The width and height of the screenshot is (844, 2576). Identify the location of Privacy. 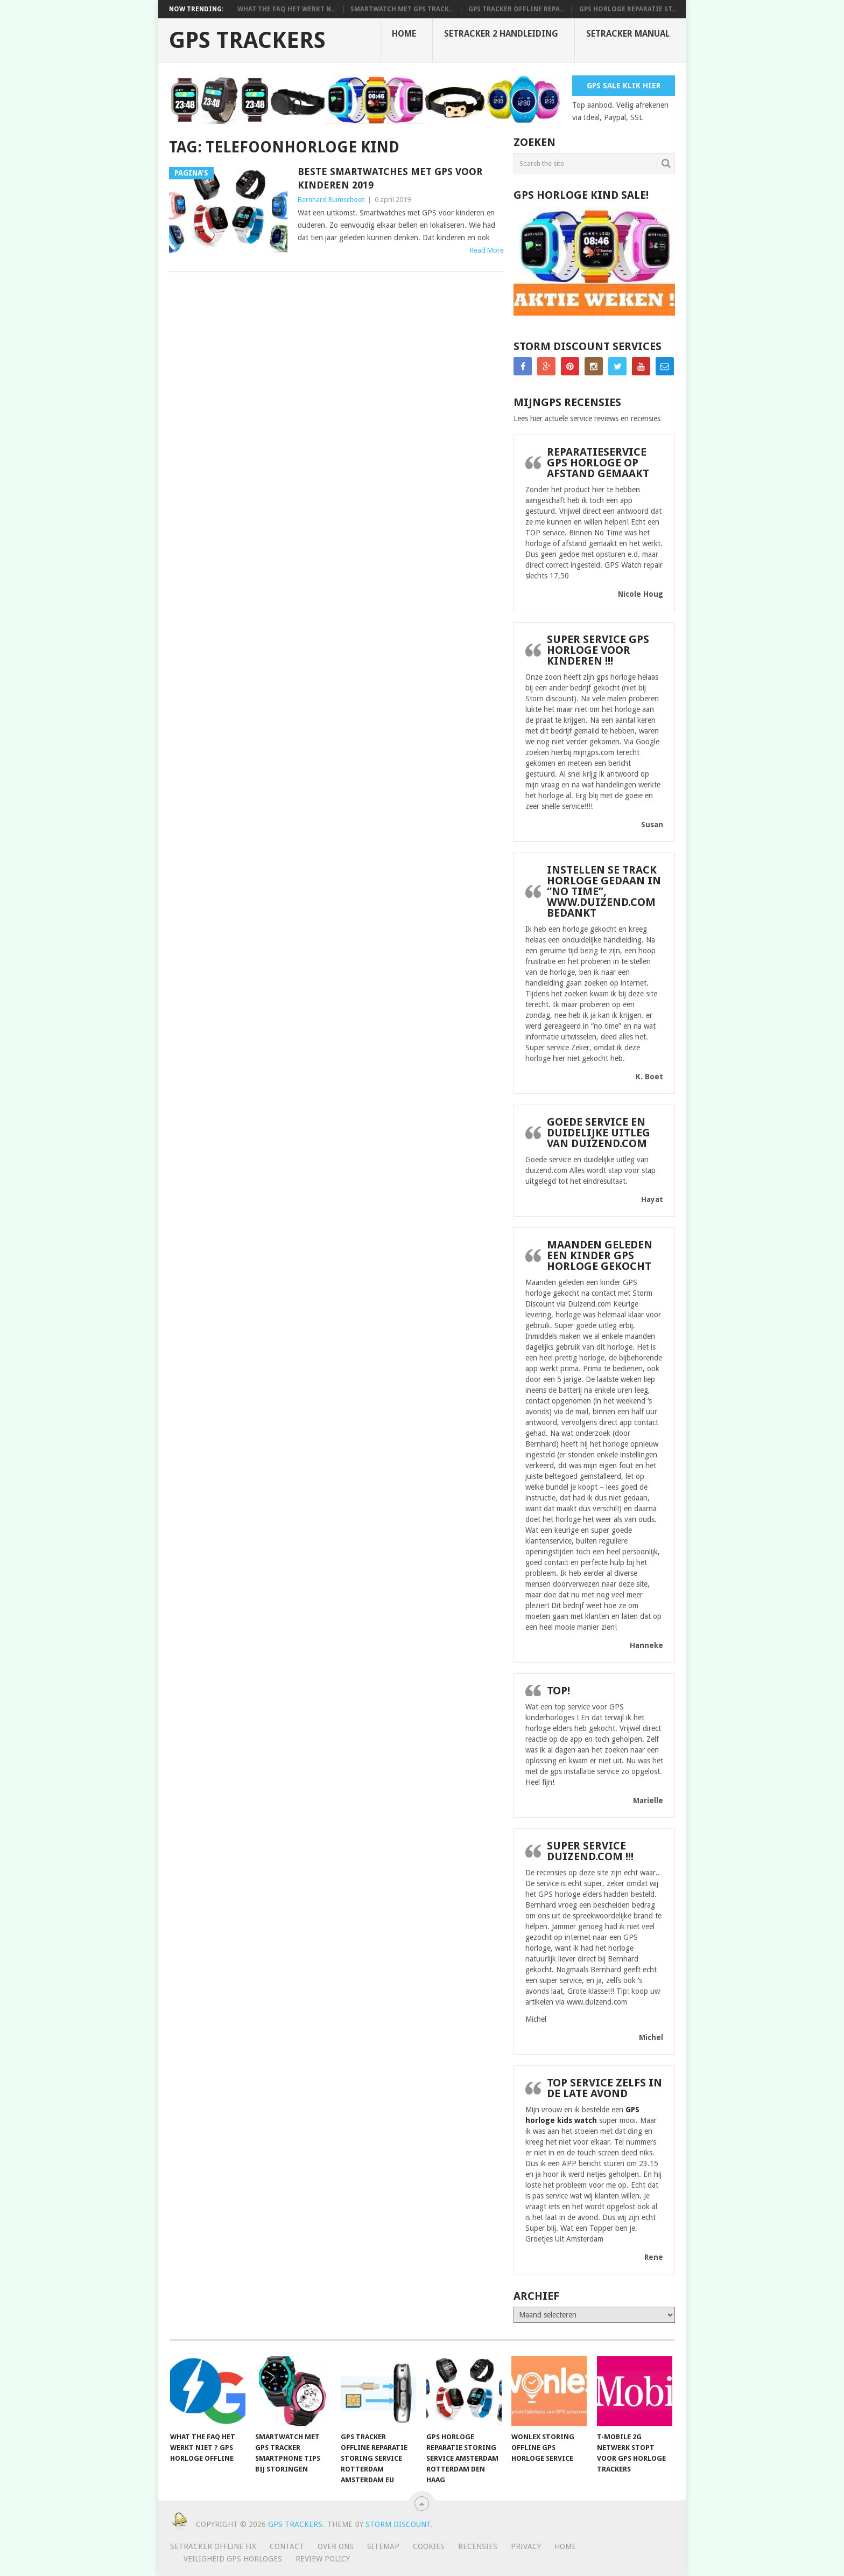
(526, 2546).